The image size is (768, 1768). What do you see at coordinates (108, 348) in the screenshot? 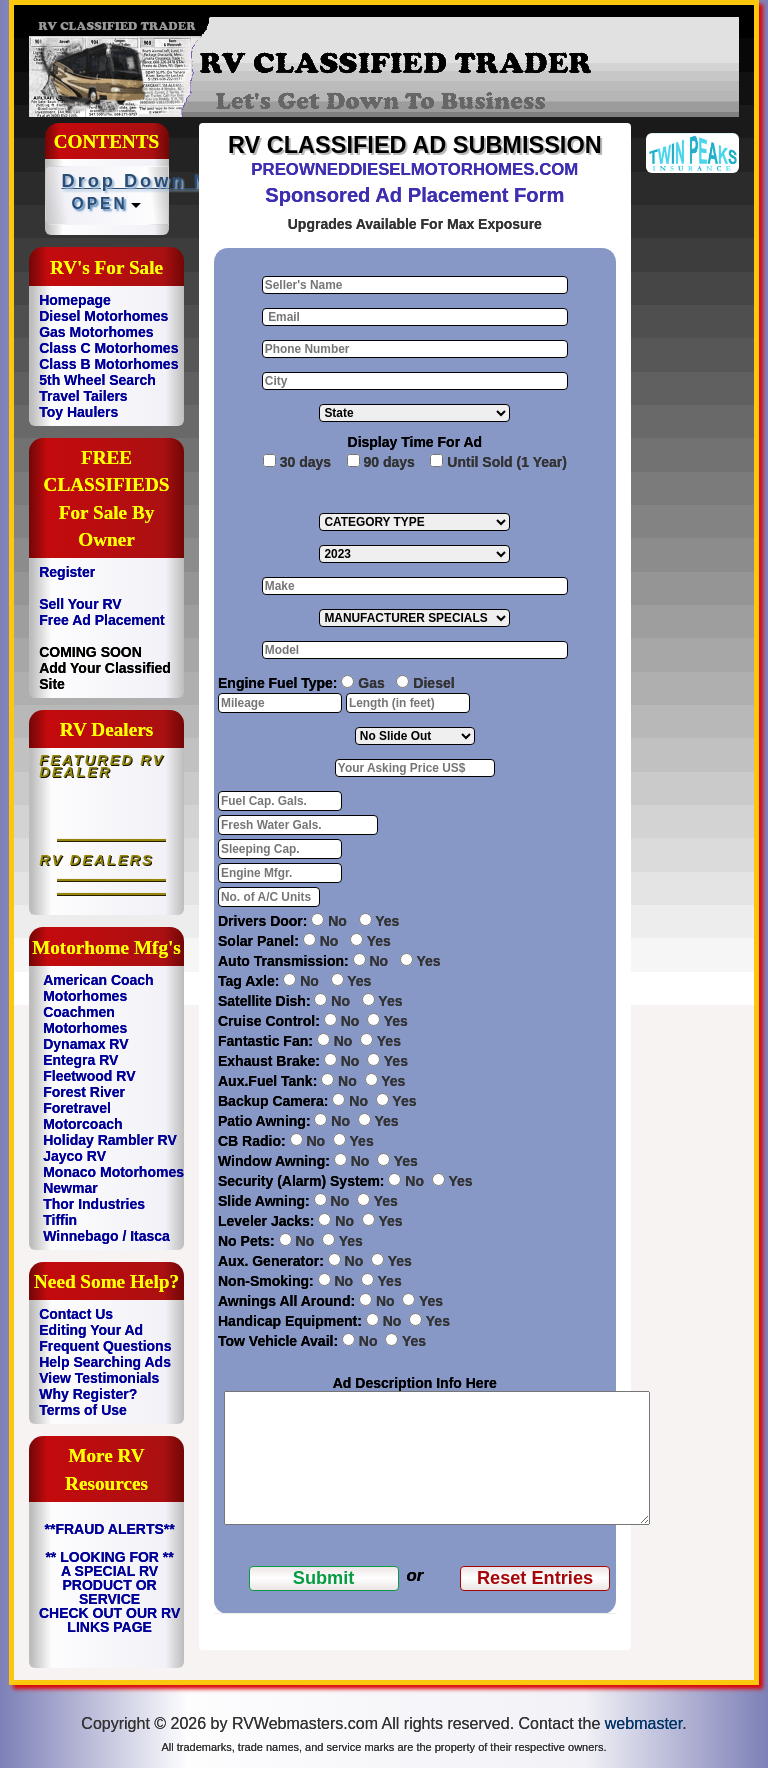
I see `Class C Motorhomes` at bounding box center [108, 348].